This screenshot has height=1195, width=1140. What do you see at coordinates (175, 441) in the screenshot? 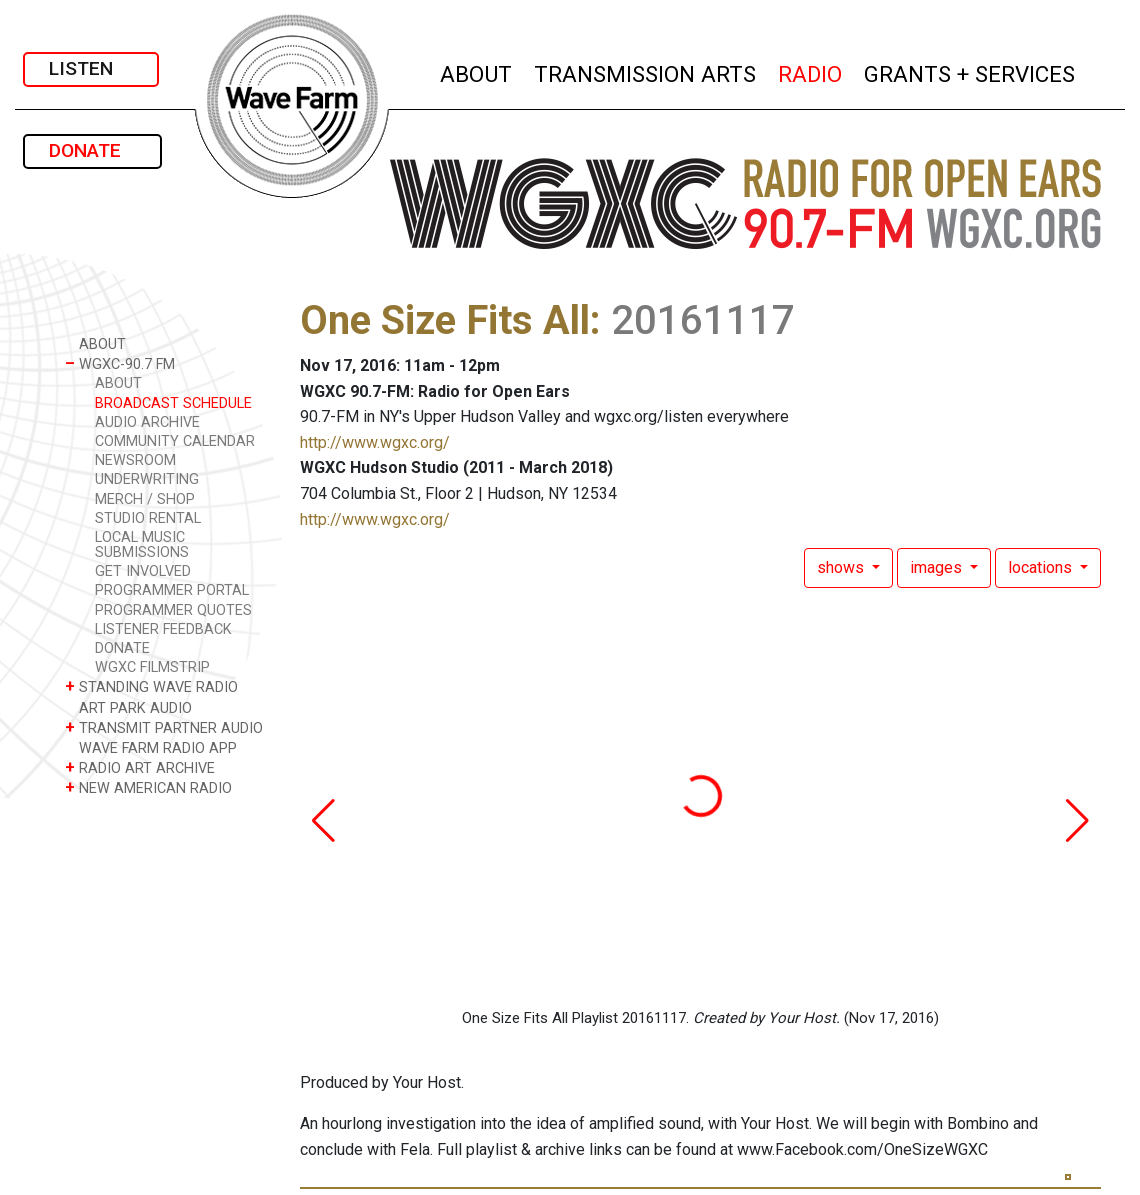
I see `COMMUNITY CALENDAR` at bounding box center [175, 441].